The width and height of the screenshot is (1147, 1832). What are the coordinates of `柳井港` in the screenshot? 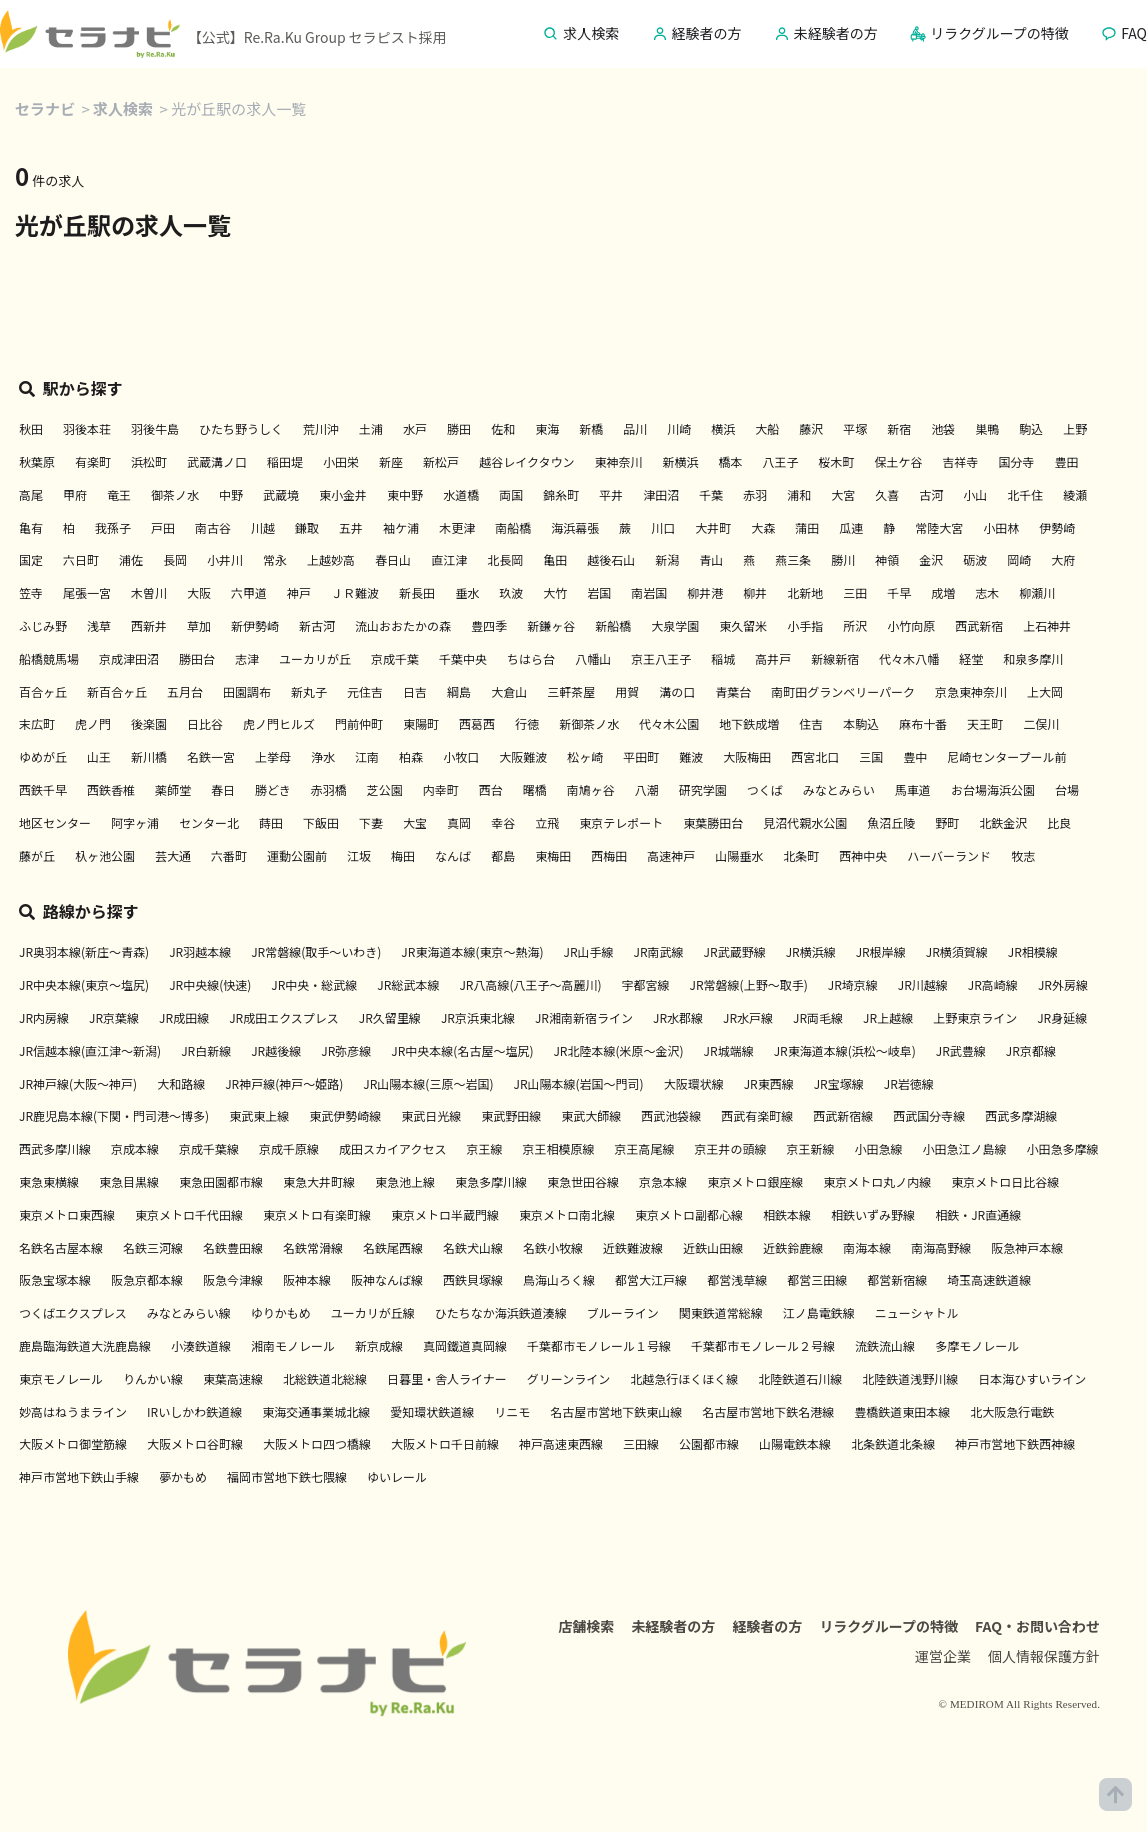 It's located at (705, 592).